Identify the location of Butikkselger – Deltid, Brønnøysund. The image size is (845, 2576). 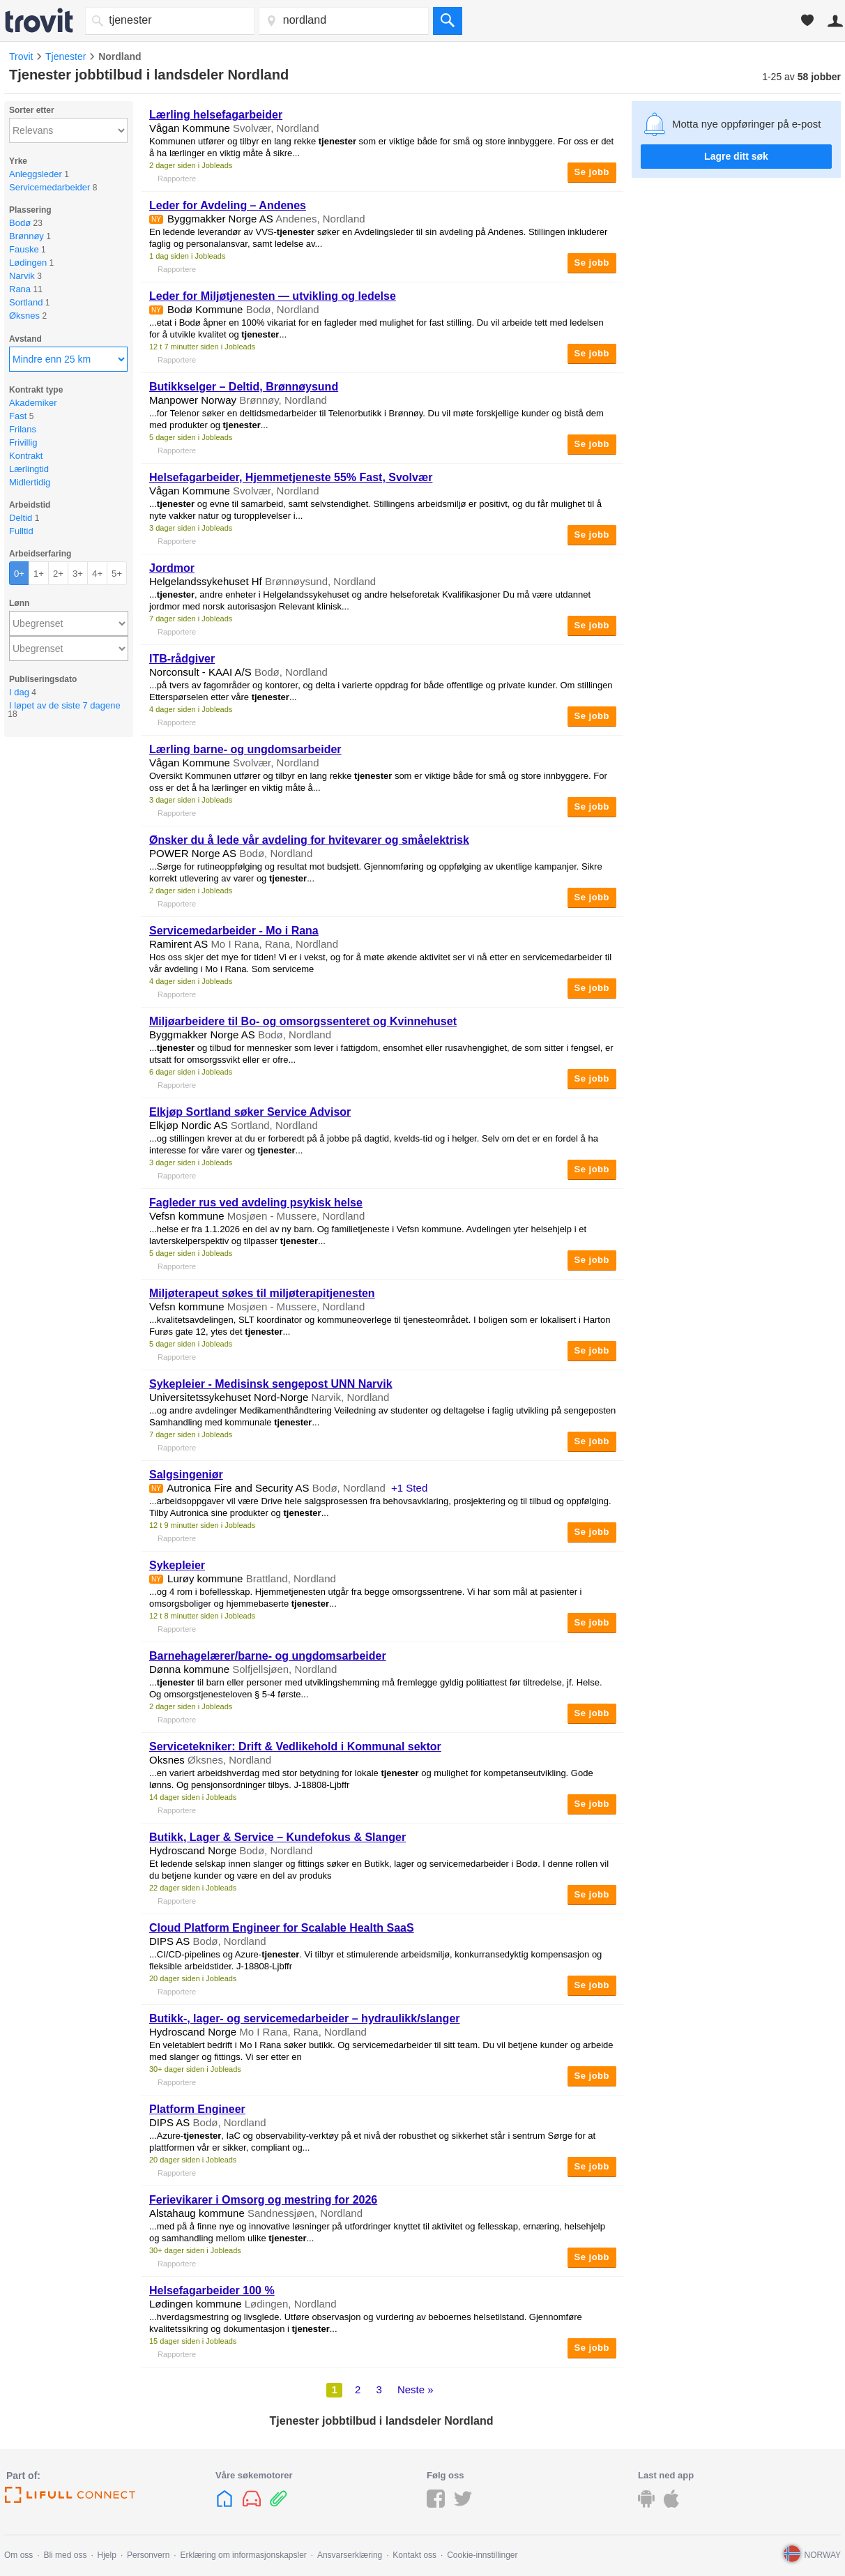
(243, 387).